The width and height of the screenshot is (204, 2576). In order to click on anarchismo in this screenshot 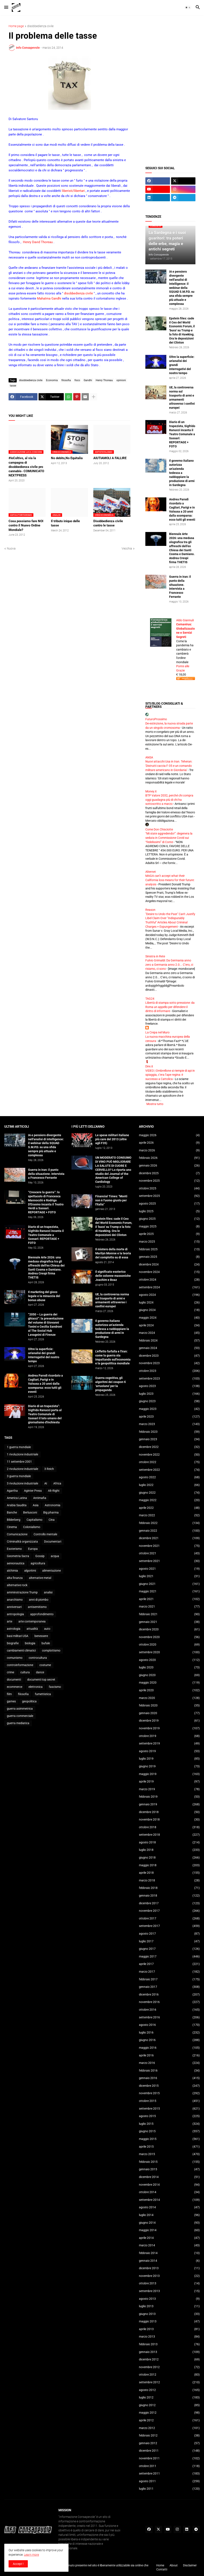, I will do `click(15, 1599)`.